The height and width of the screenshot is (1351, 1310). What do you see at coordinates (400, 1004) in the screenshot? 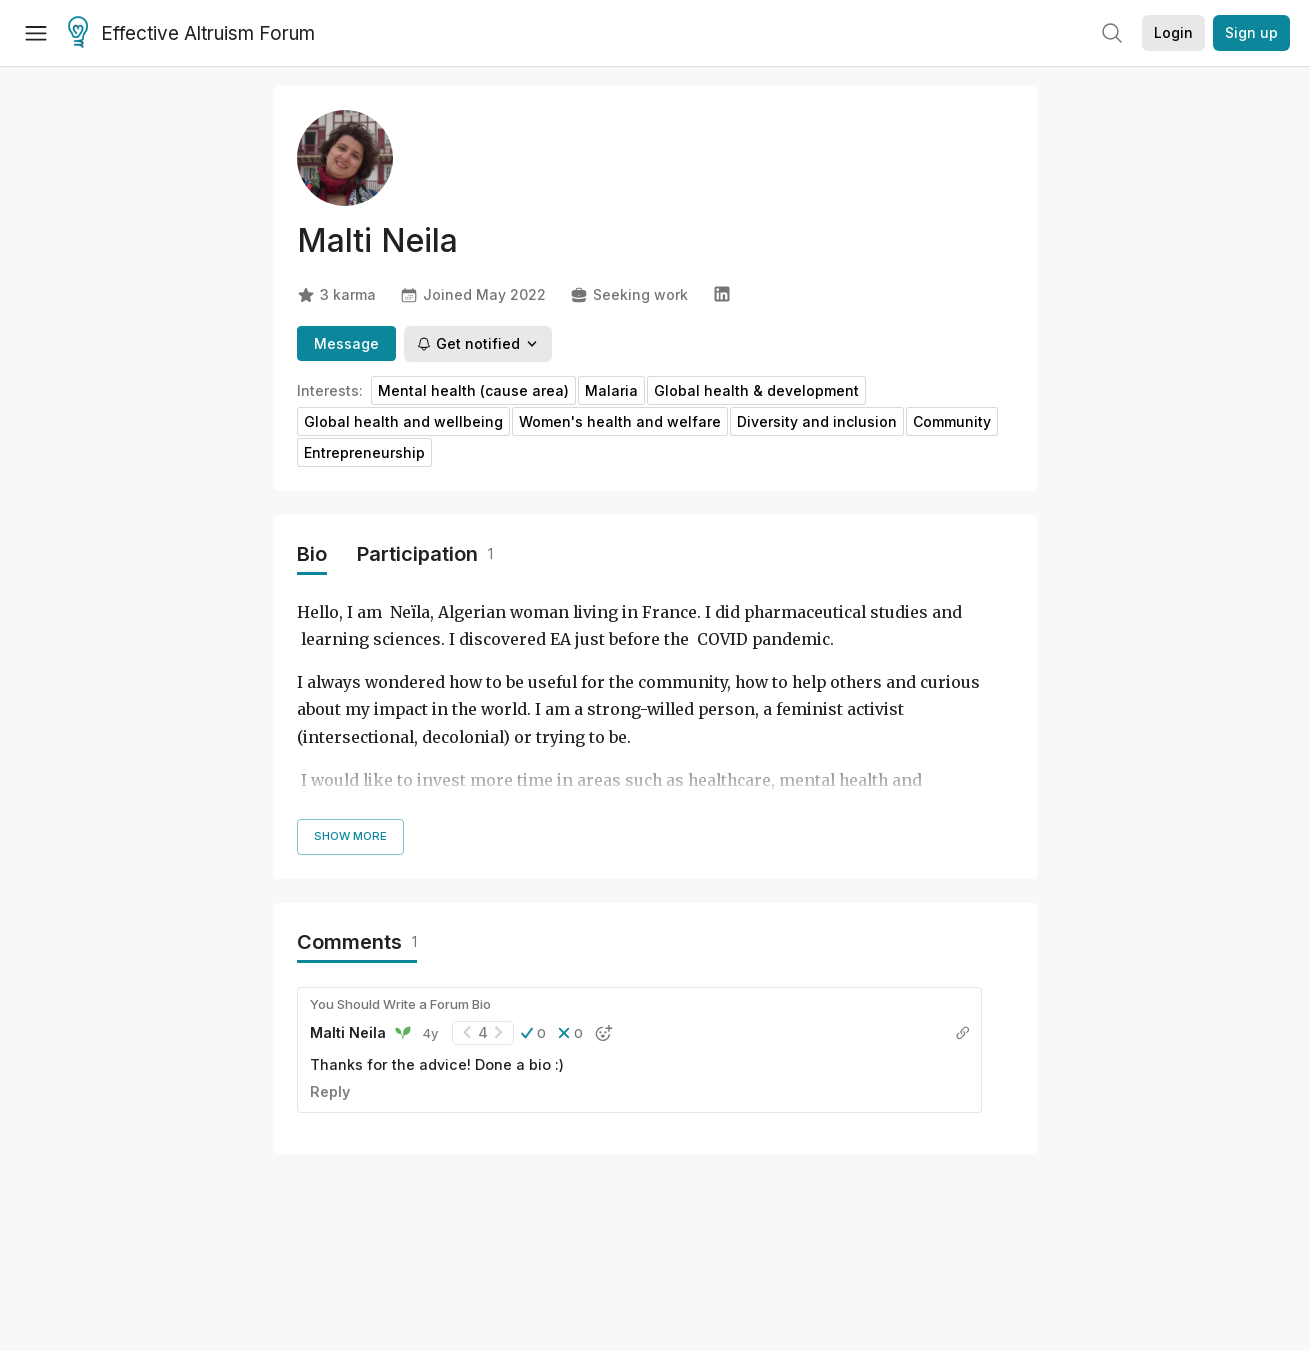
I see `You Should Write a Forum Bio` at bounding box center [400, 1004].